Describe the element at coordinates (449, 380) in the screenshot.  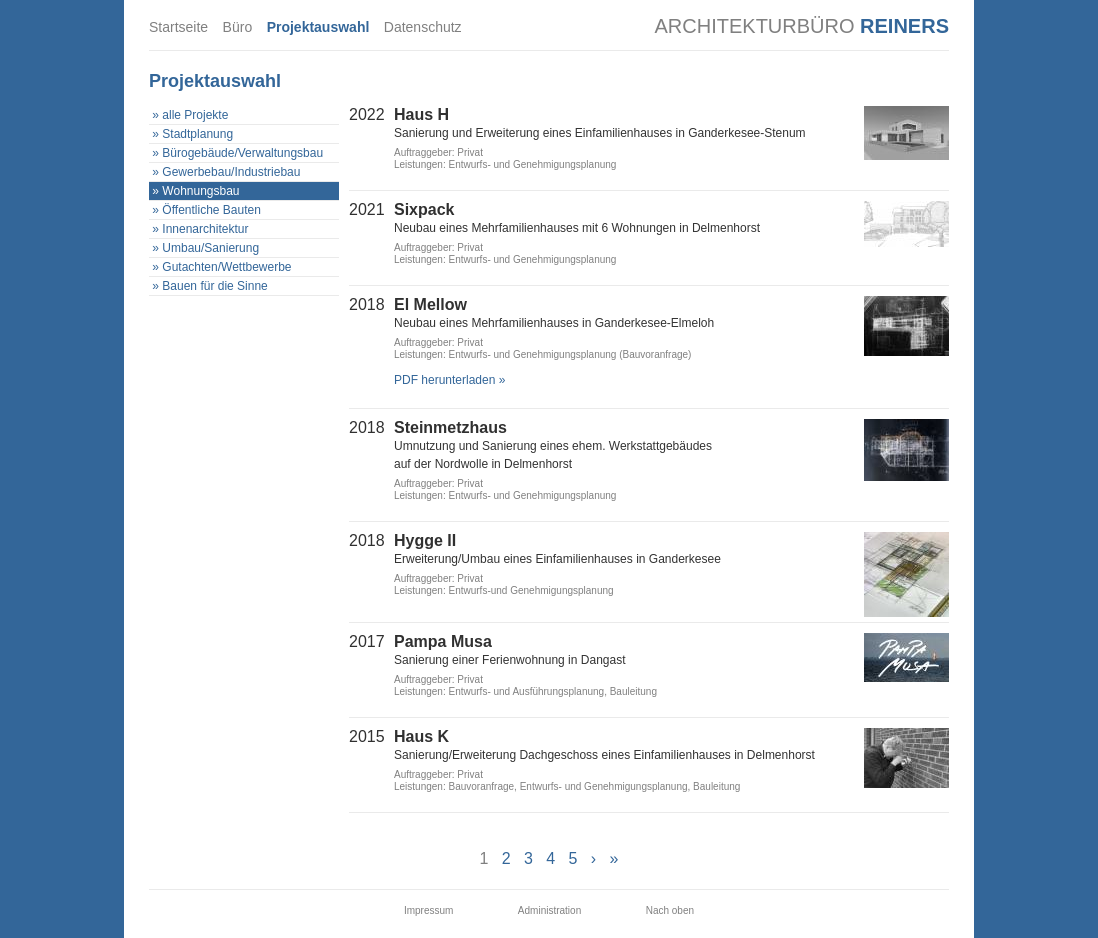
I see `PDF herunterladen »` at that location.